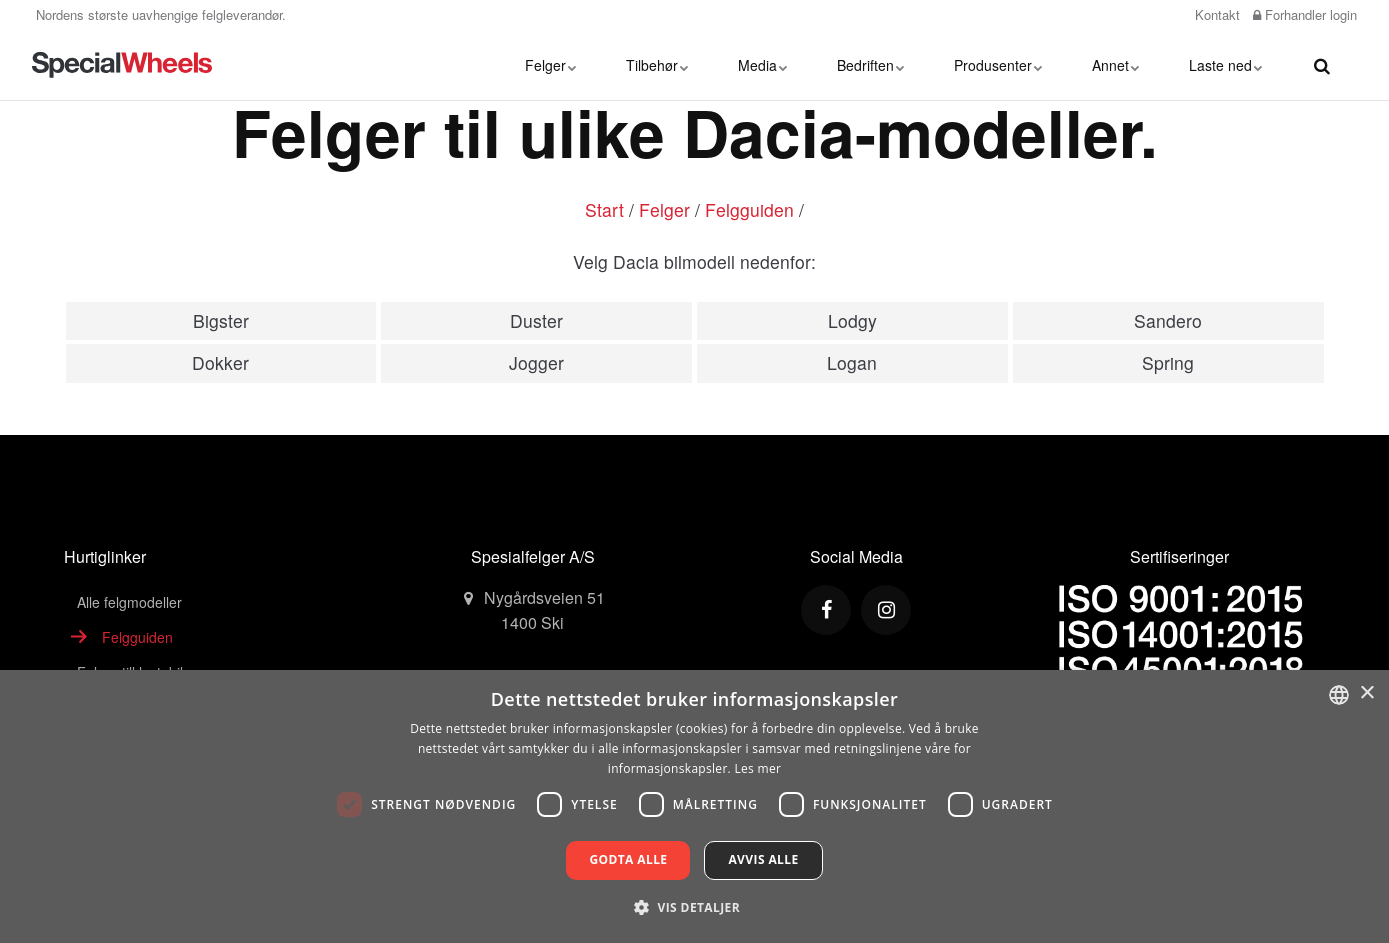 This screenshot has height=943, width=1389. I want to click on [dialog], so click(694, 806).